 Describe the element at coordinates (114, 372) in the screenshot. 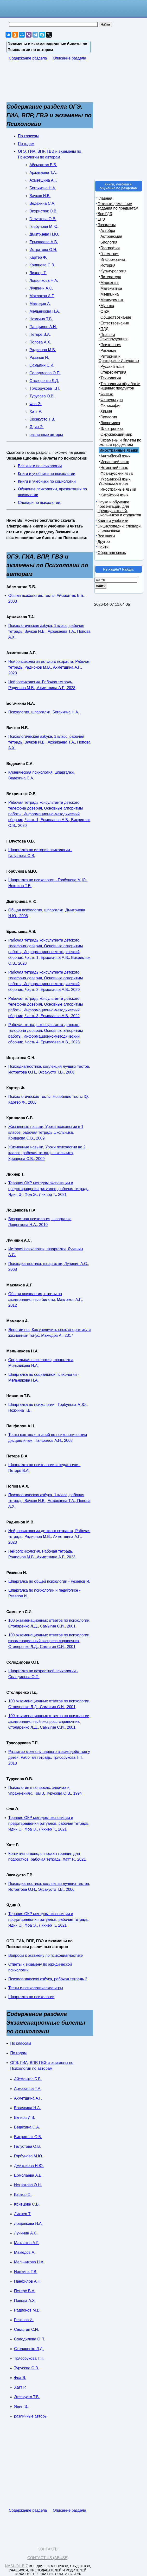

I see `Стереометрия` at that location.